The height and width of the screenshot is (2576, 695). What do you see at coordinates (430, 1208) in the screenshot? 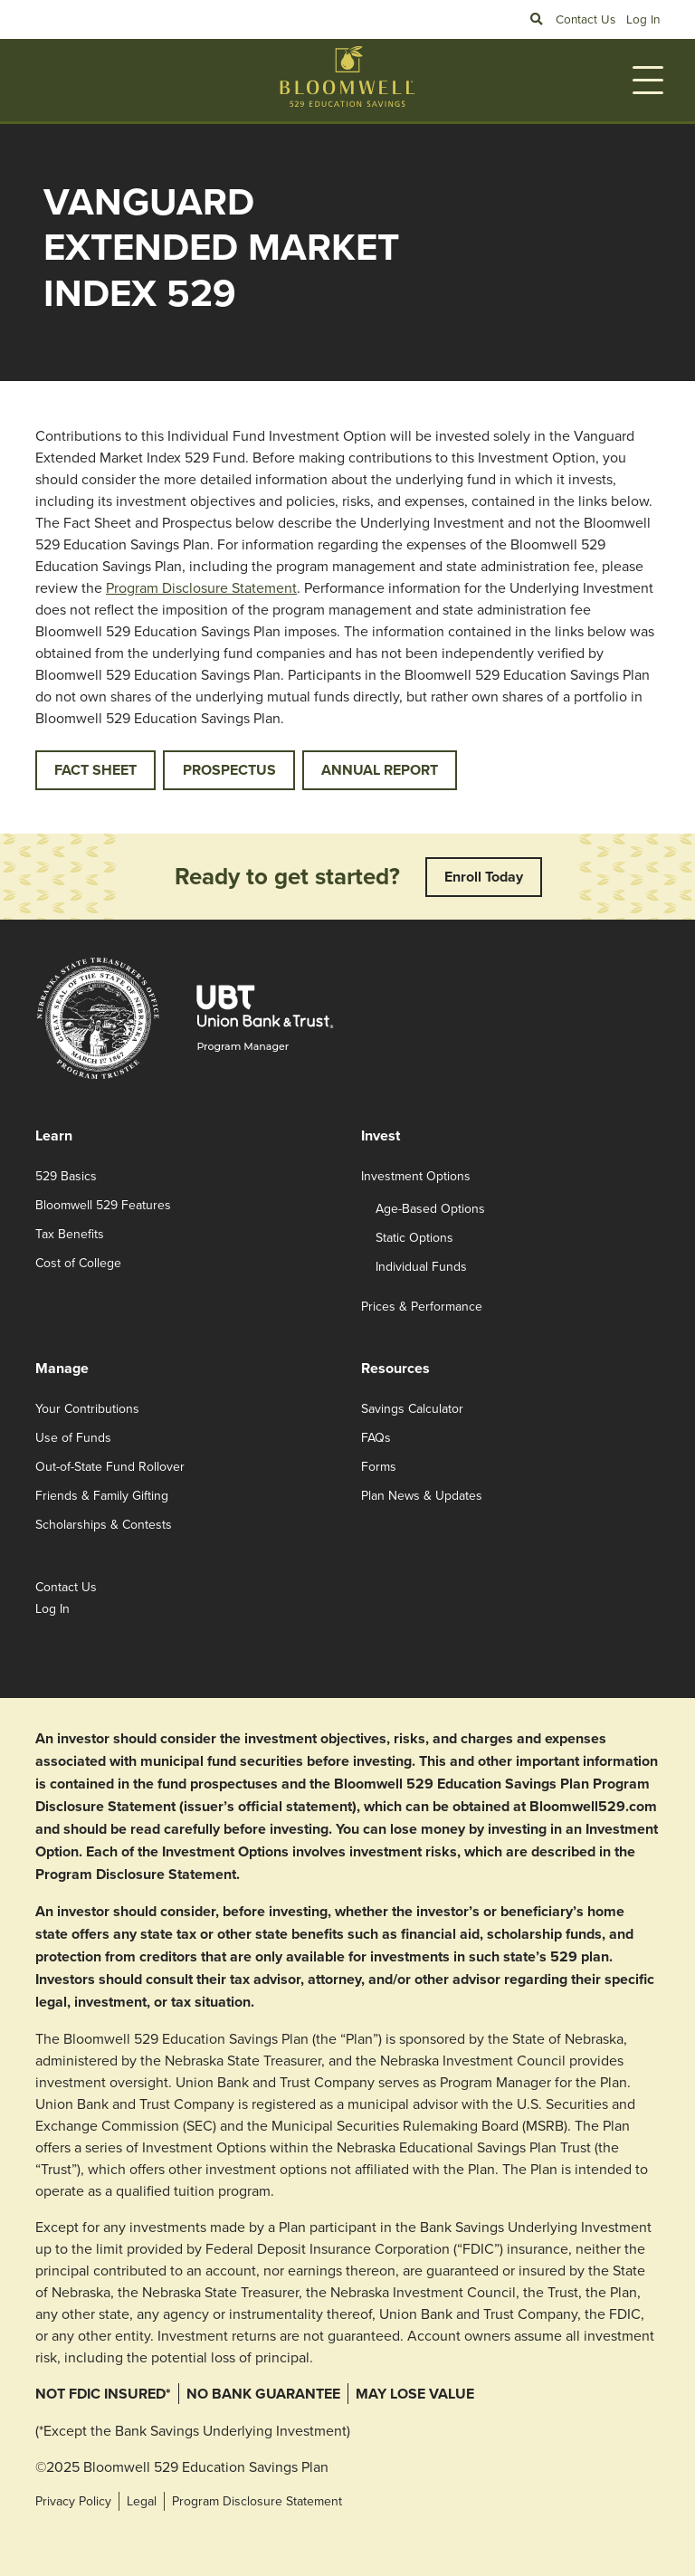
I see `Age-Based Options` at bounding box center [430, 1208].